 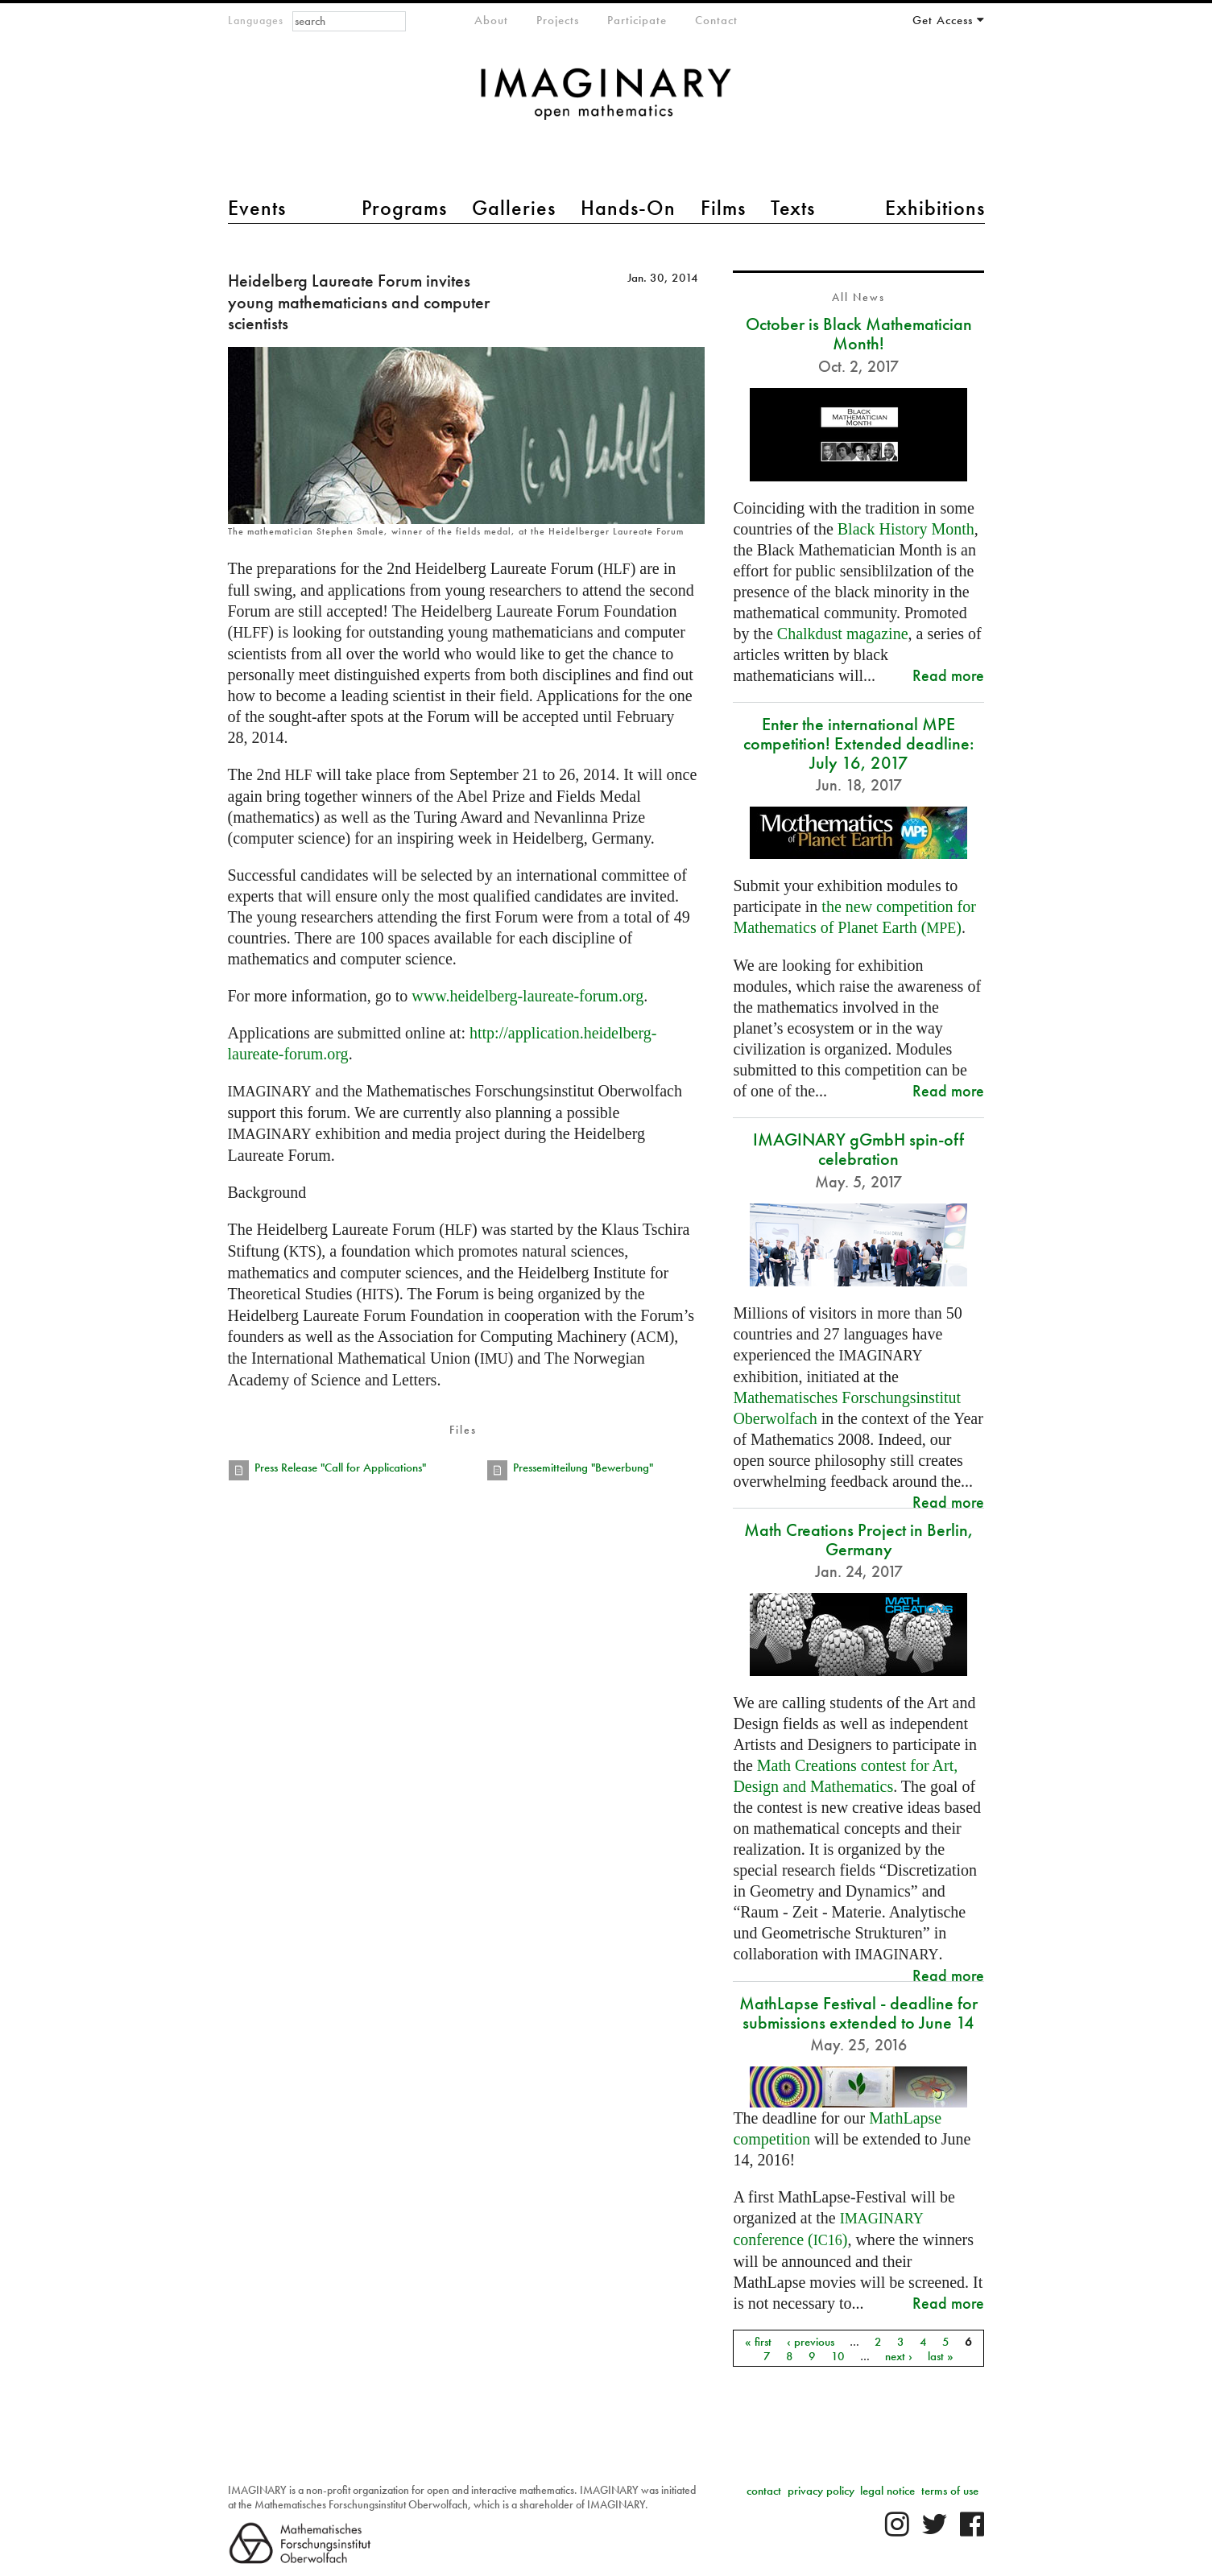 What do you see at coordinates (404, 208) in the screenshot?
I see `Programs` at bounding box center [404, 208].